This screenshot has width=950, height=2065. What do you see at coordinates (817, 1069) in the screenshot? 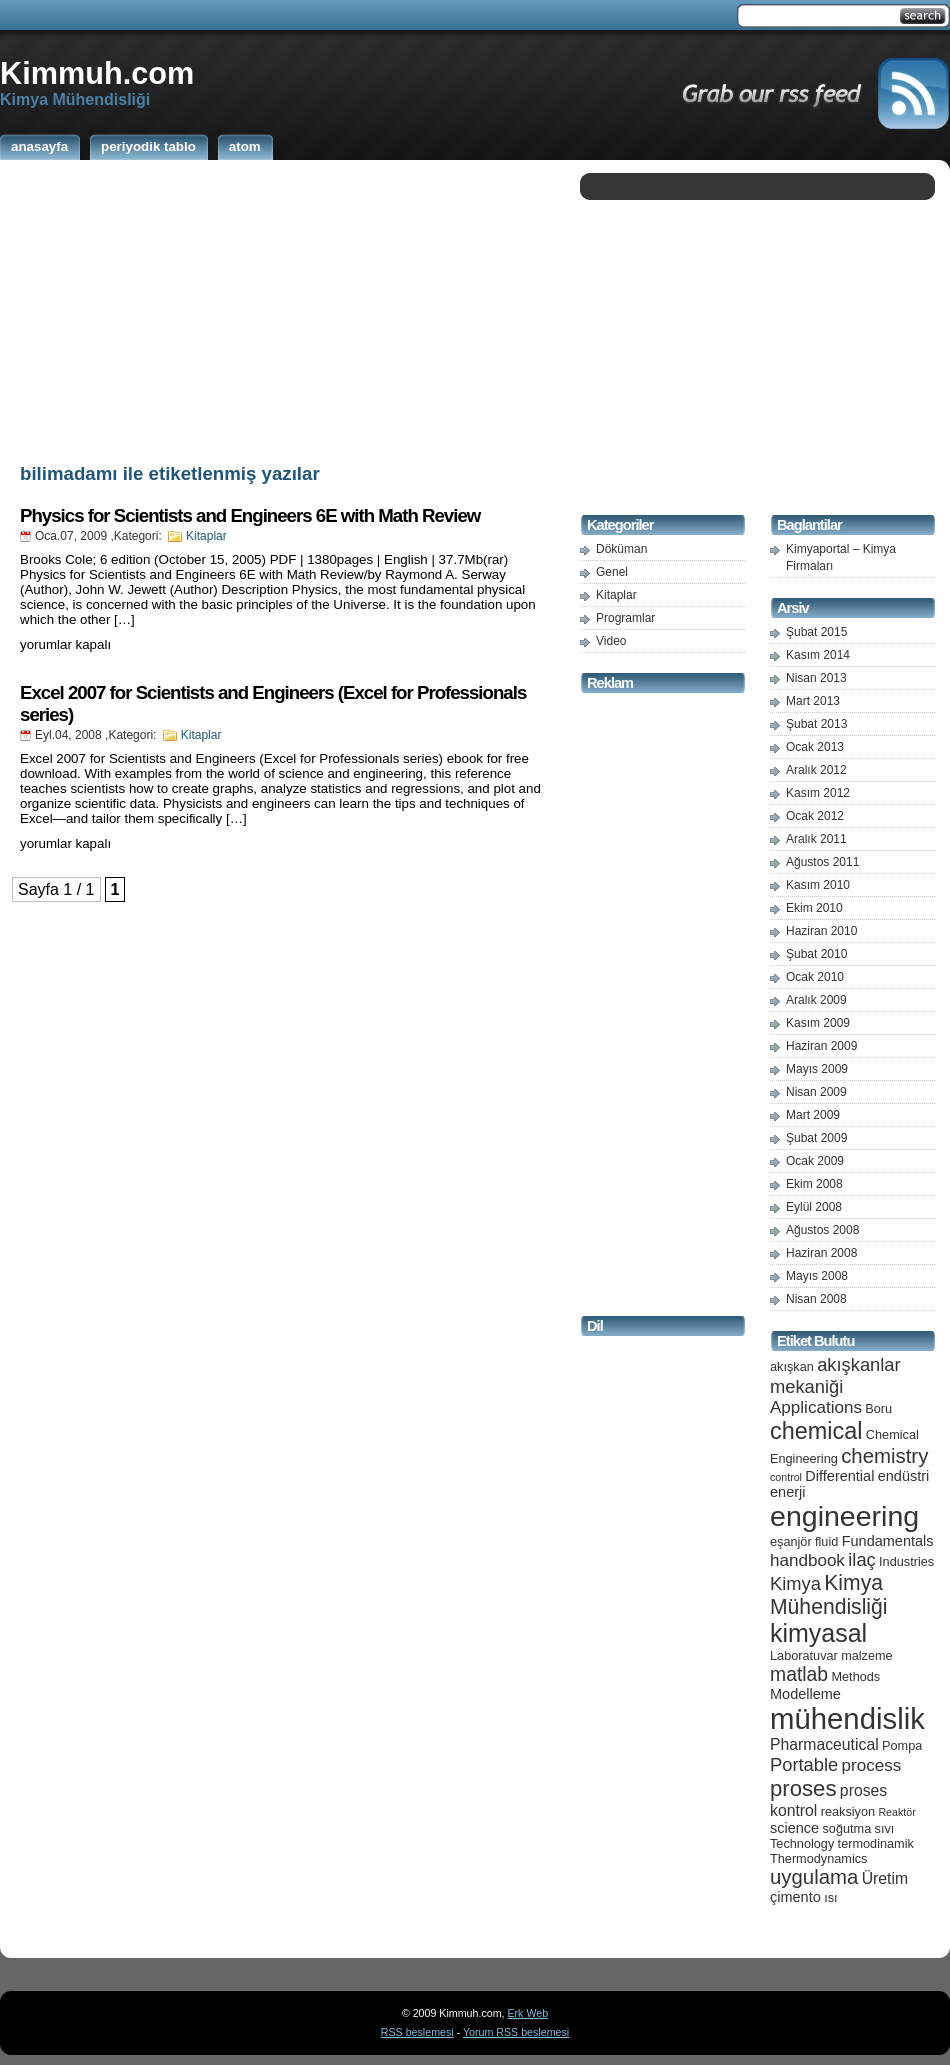
I see `Mayıs 2009` at bounding box center [817, 1069].